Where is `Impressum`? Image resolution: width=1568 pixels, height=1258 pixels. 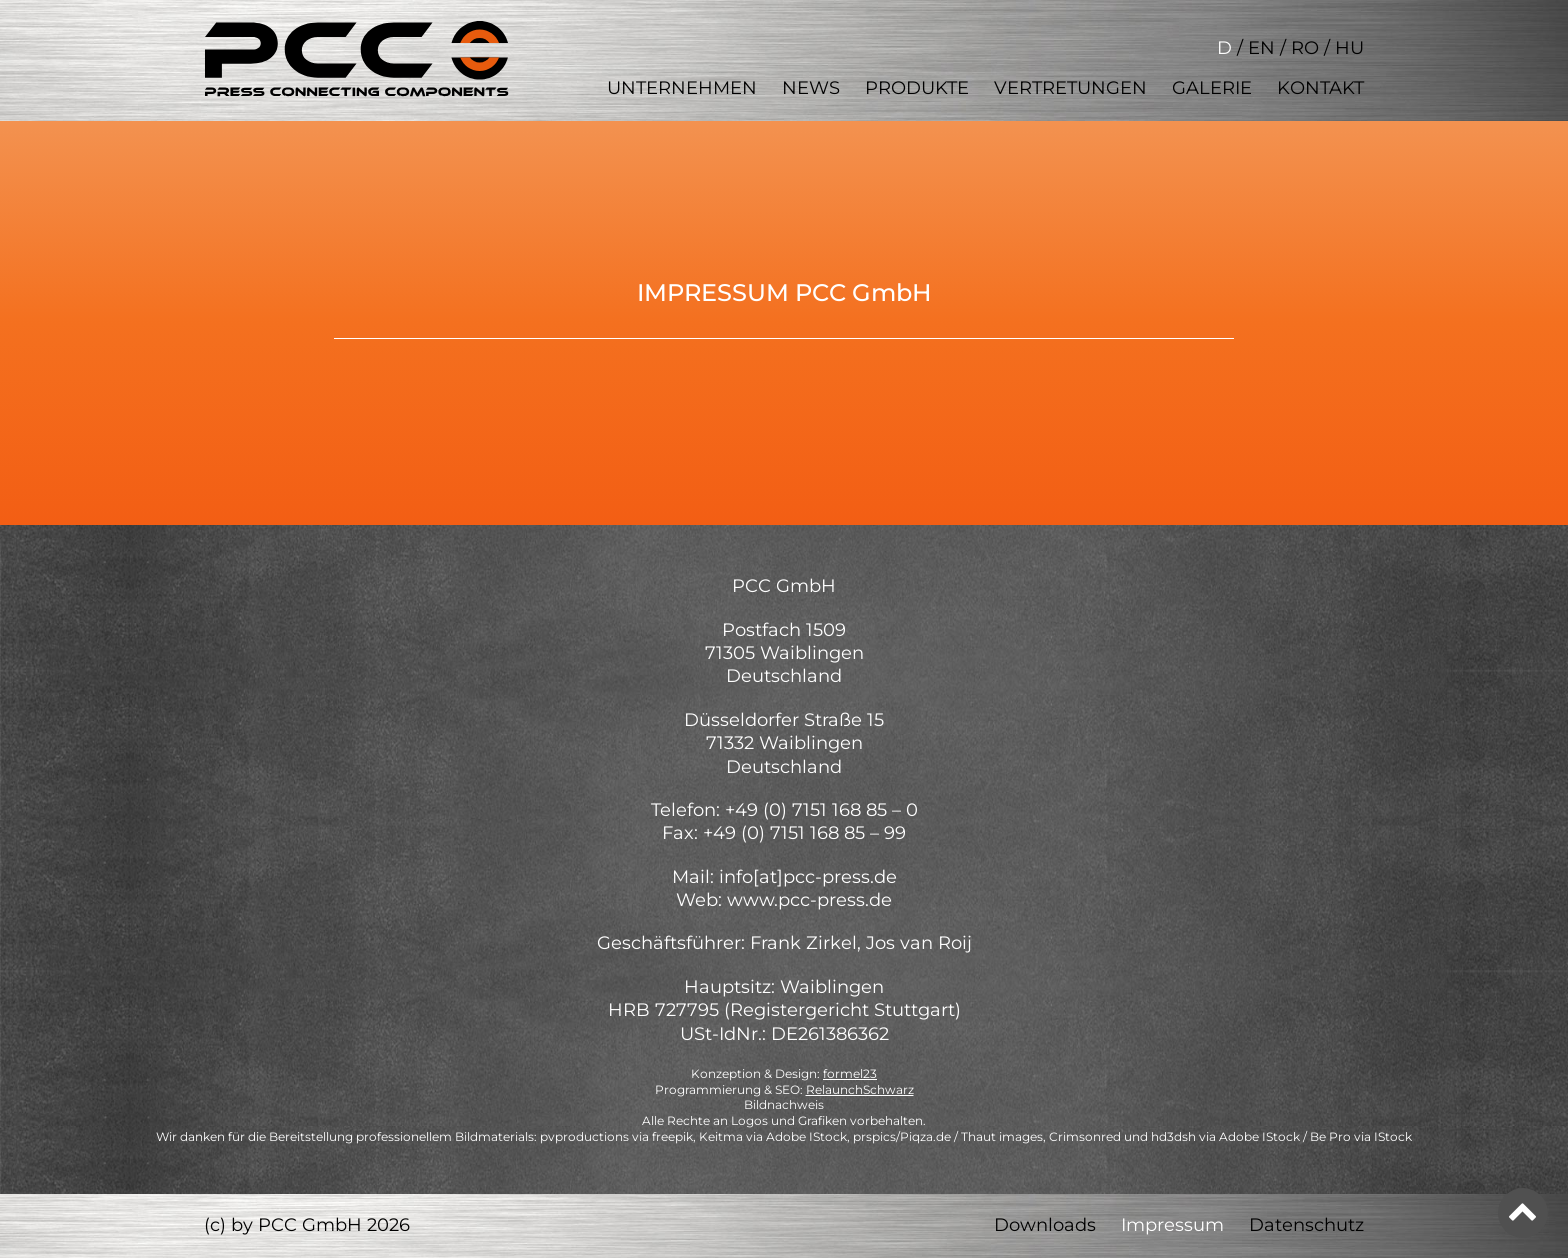
Impressum is located at coordinates (1172, 1225).